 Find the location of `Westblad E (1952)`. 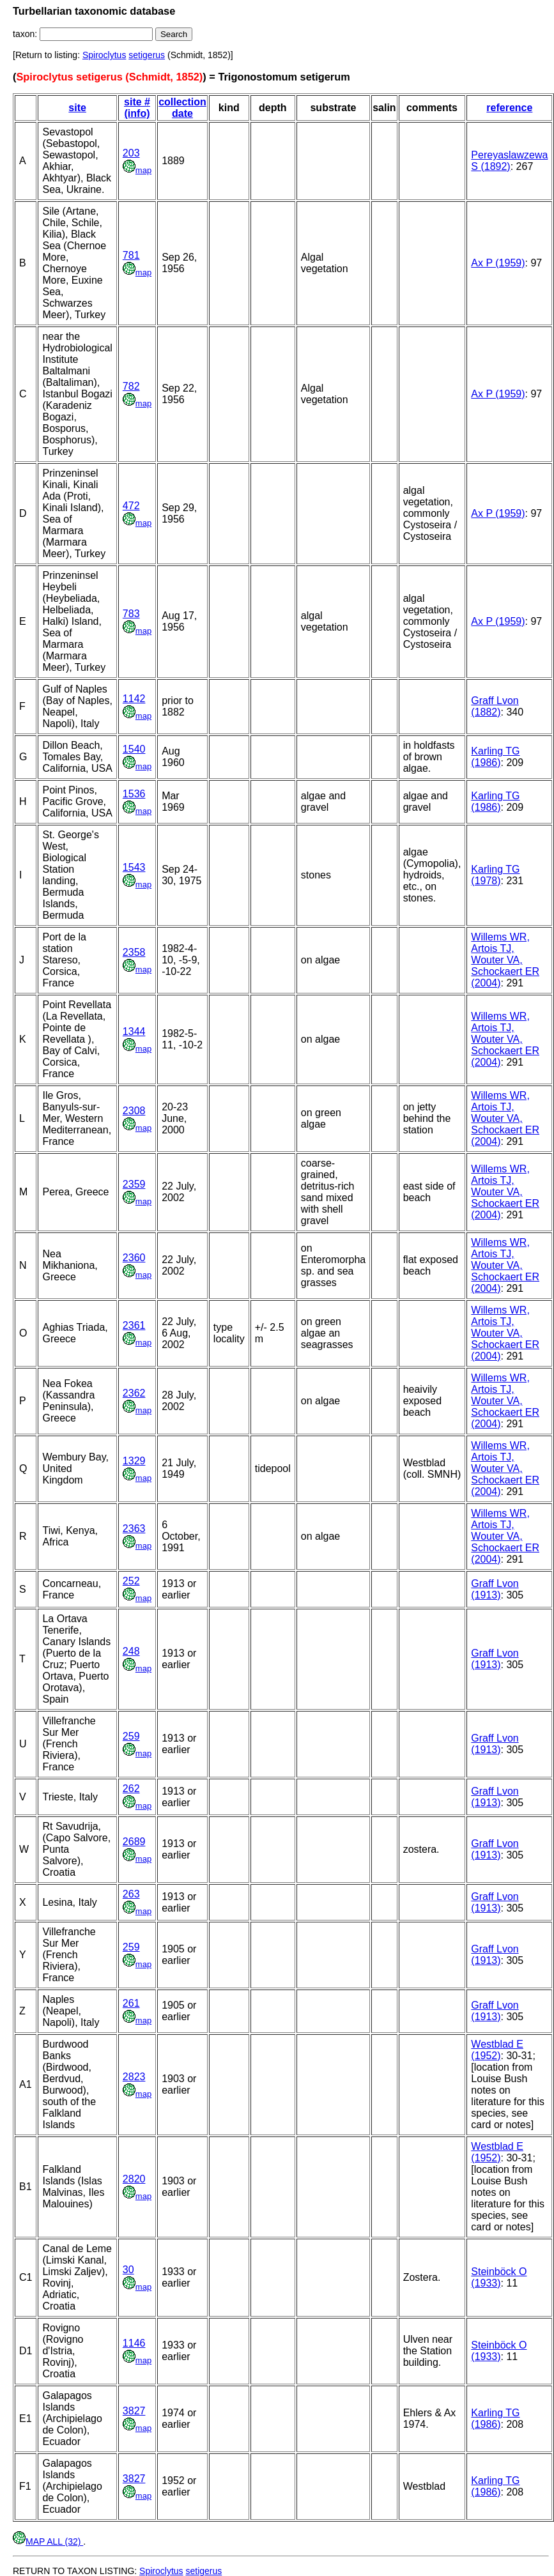

Westblad E (1952) is located at coordinates (497, 2050).